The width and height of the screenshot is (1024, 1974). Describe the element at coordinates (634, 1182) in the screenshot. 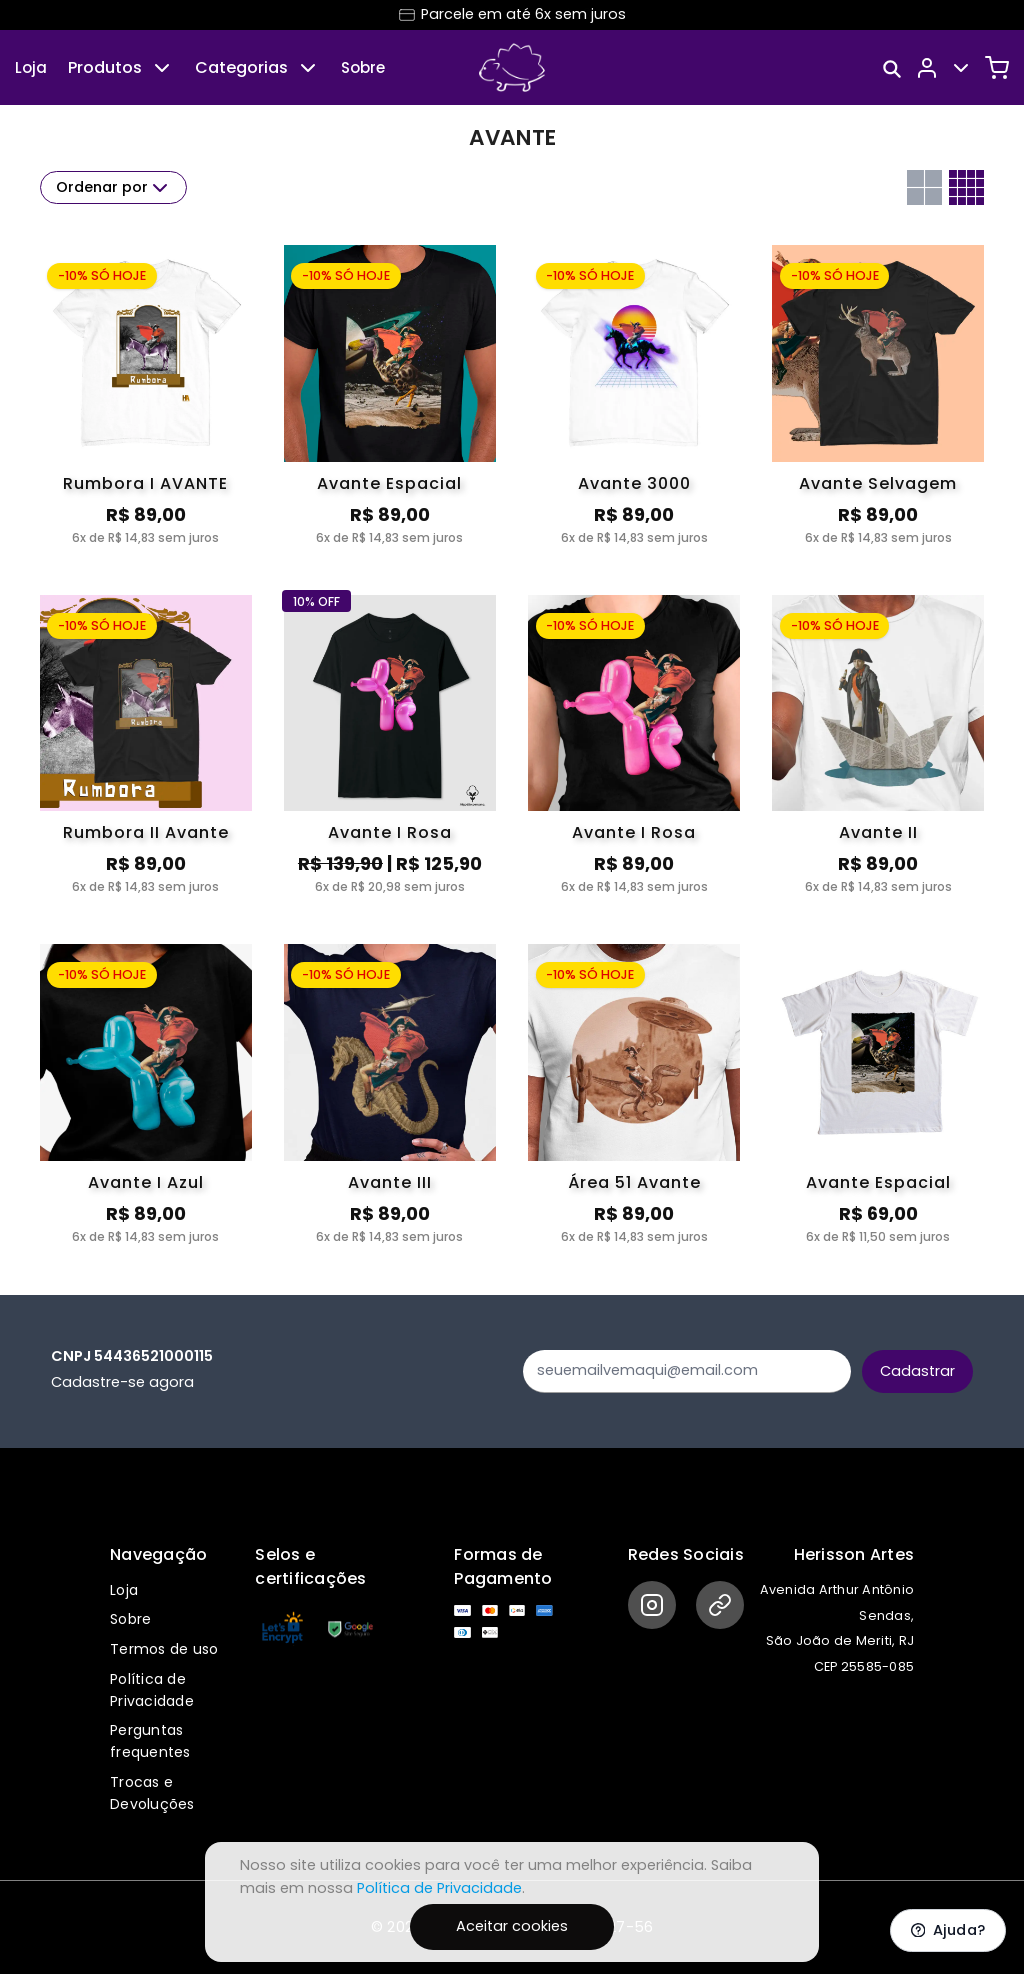

I see `Área 51 Avante` at that location.